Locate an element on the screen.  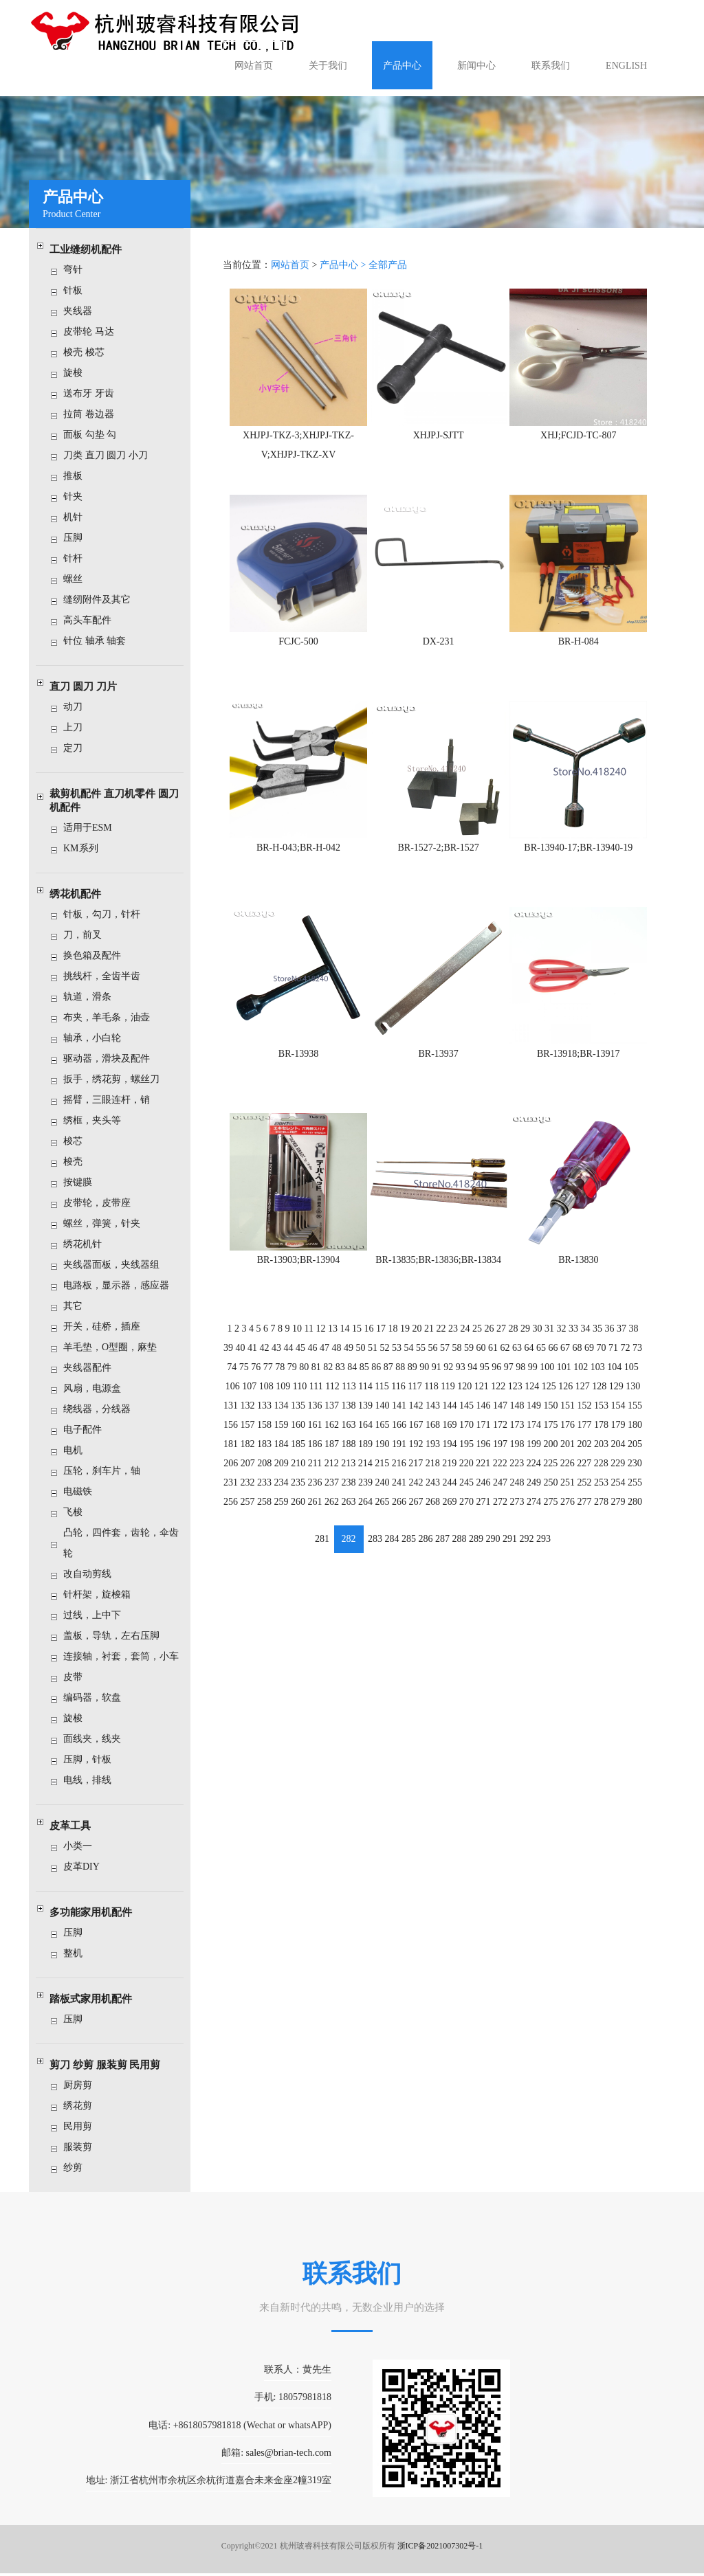
201 is located at coordinates (565, 1435).